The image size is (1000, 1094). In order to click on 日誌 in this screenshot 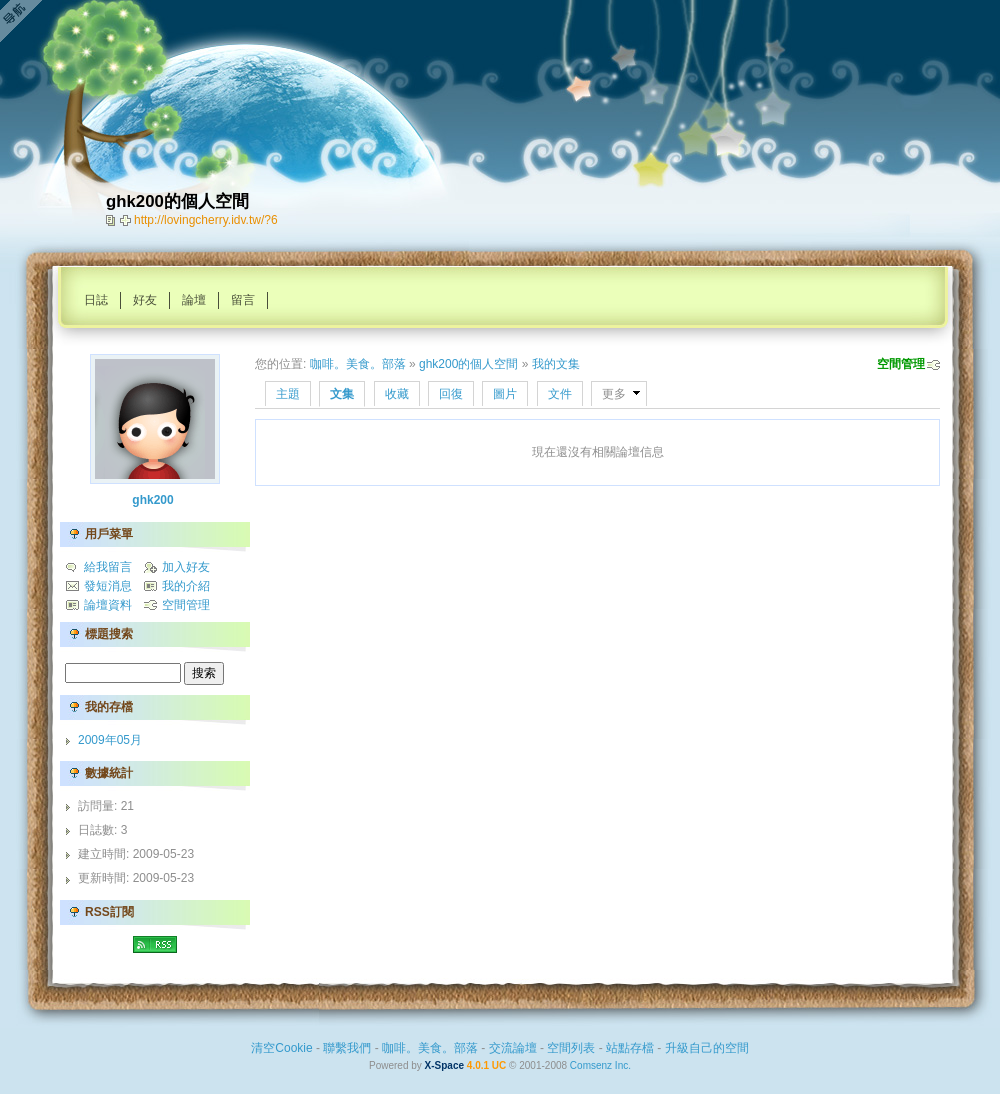, I will do `click(96, 300)`.